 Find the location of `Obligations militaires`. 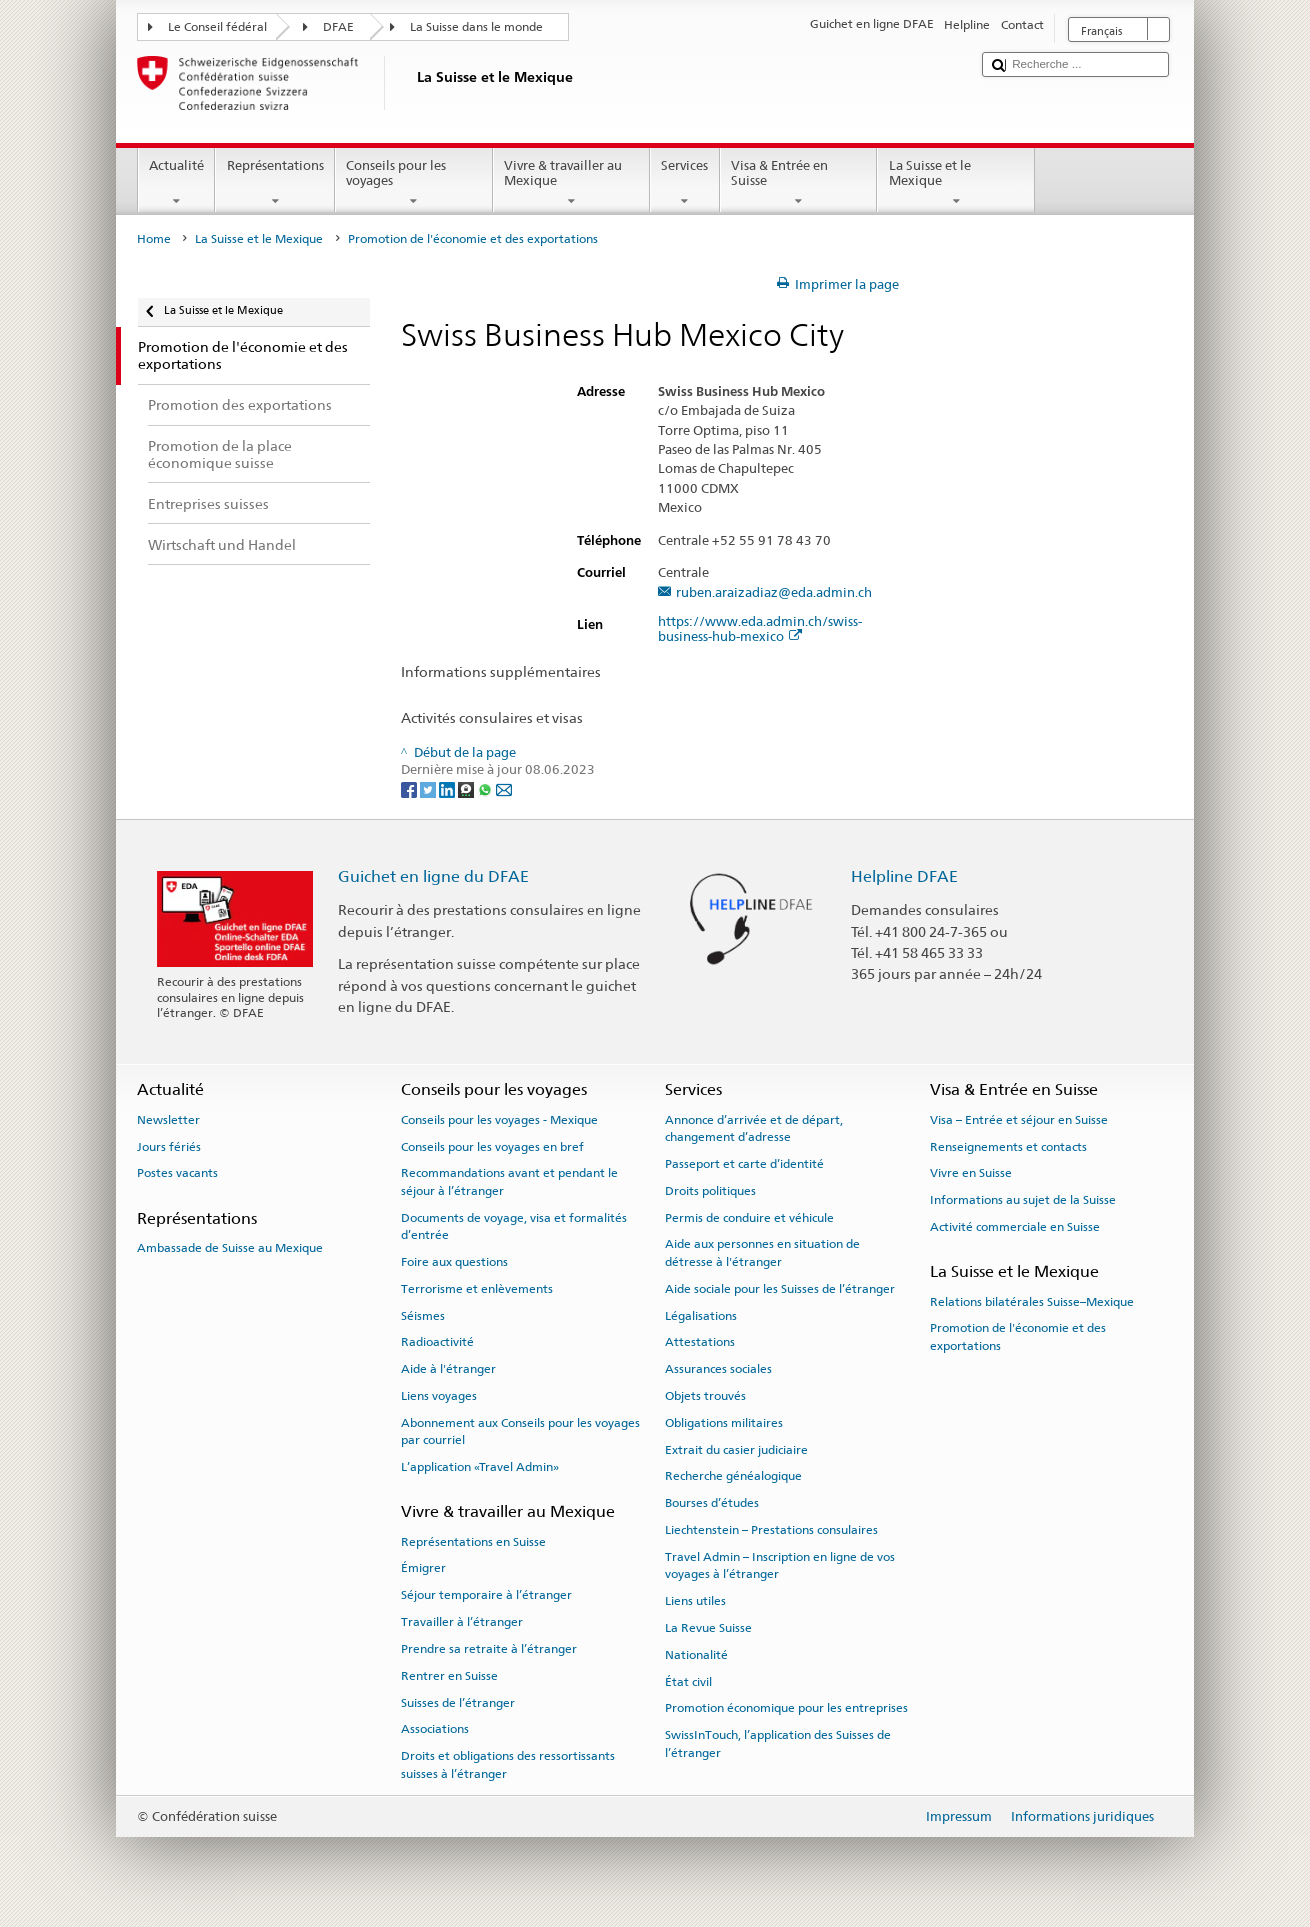

Obligations militaires is located at coordinates (724, 1423).